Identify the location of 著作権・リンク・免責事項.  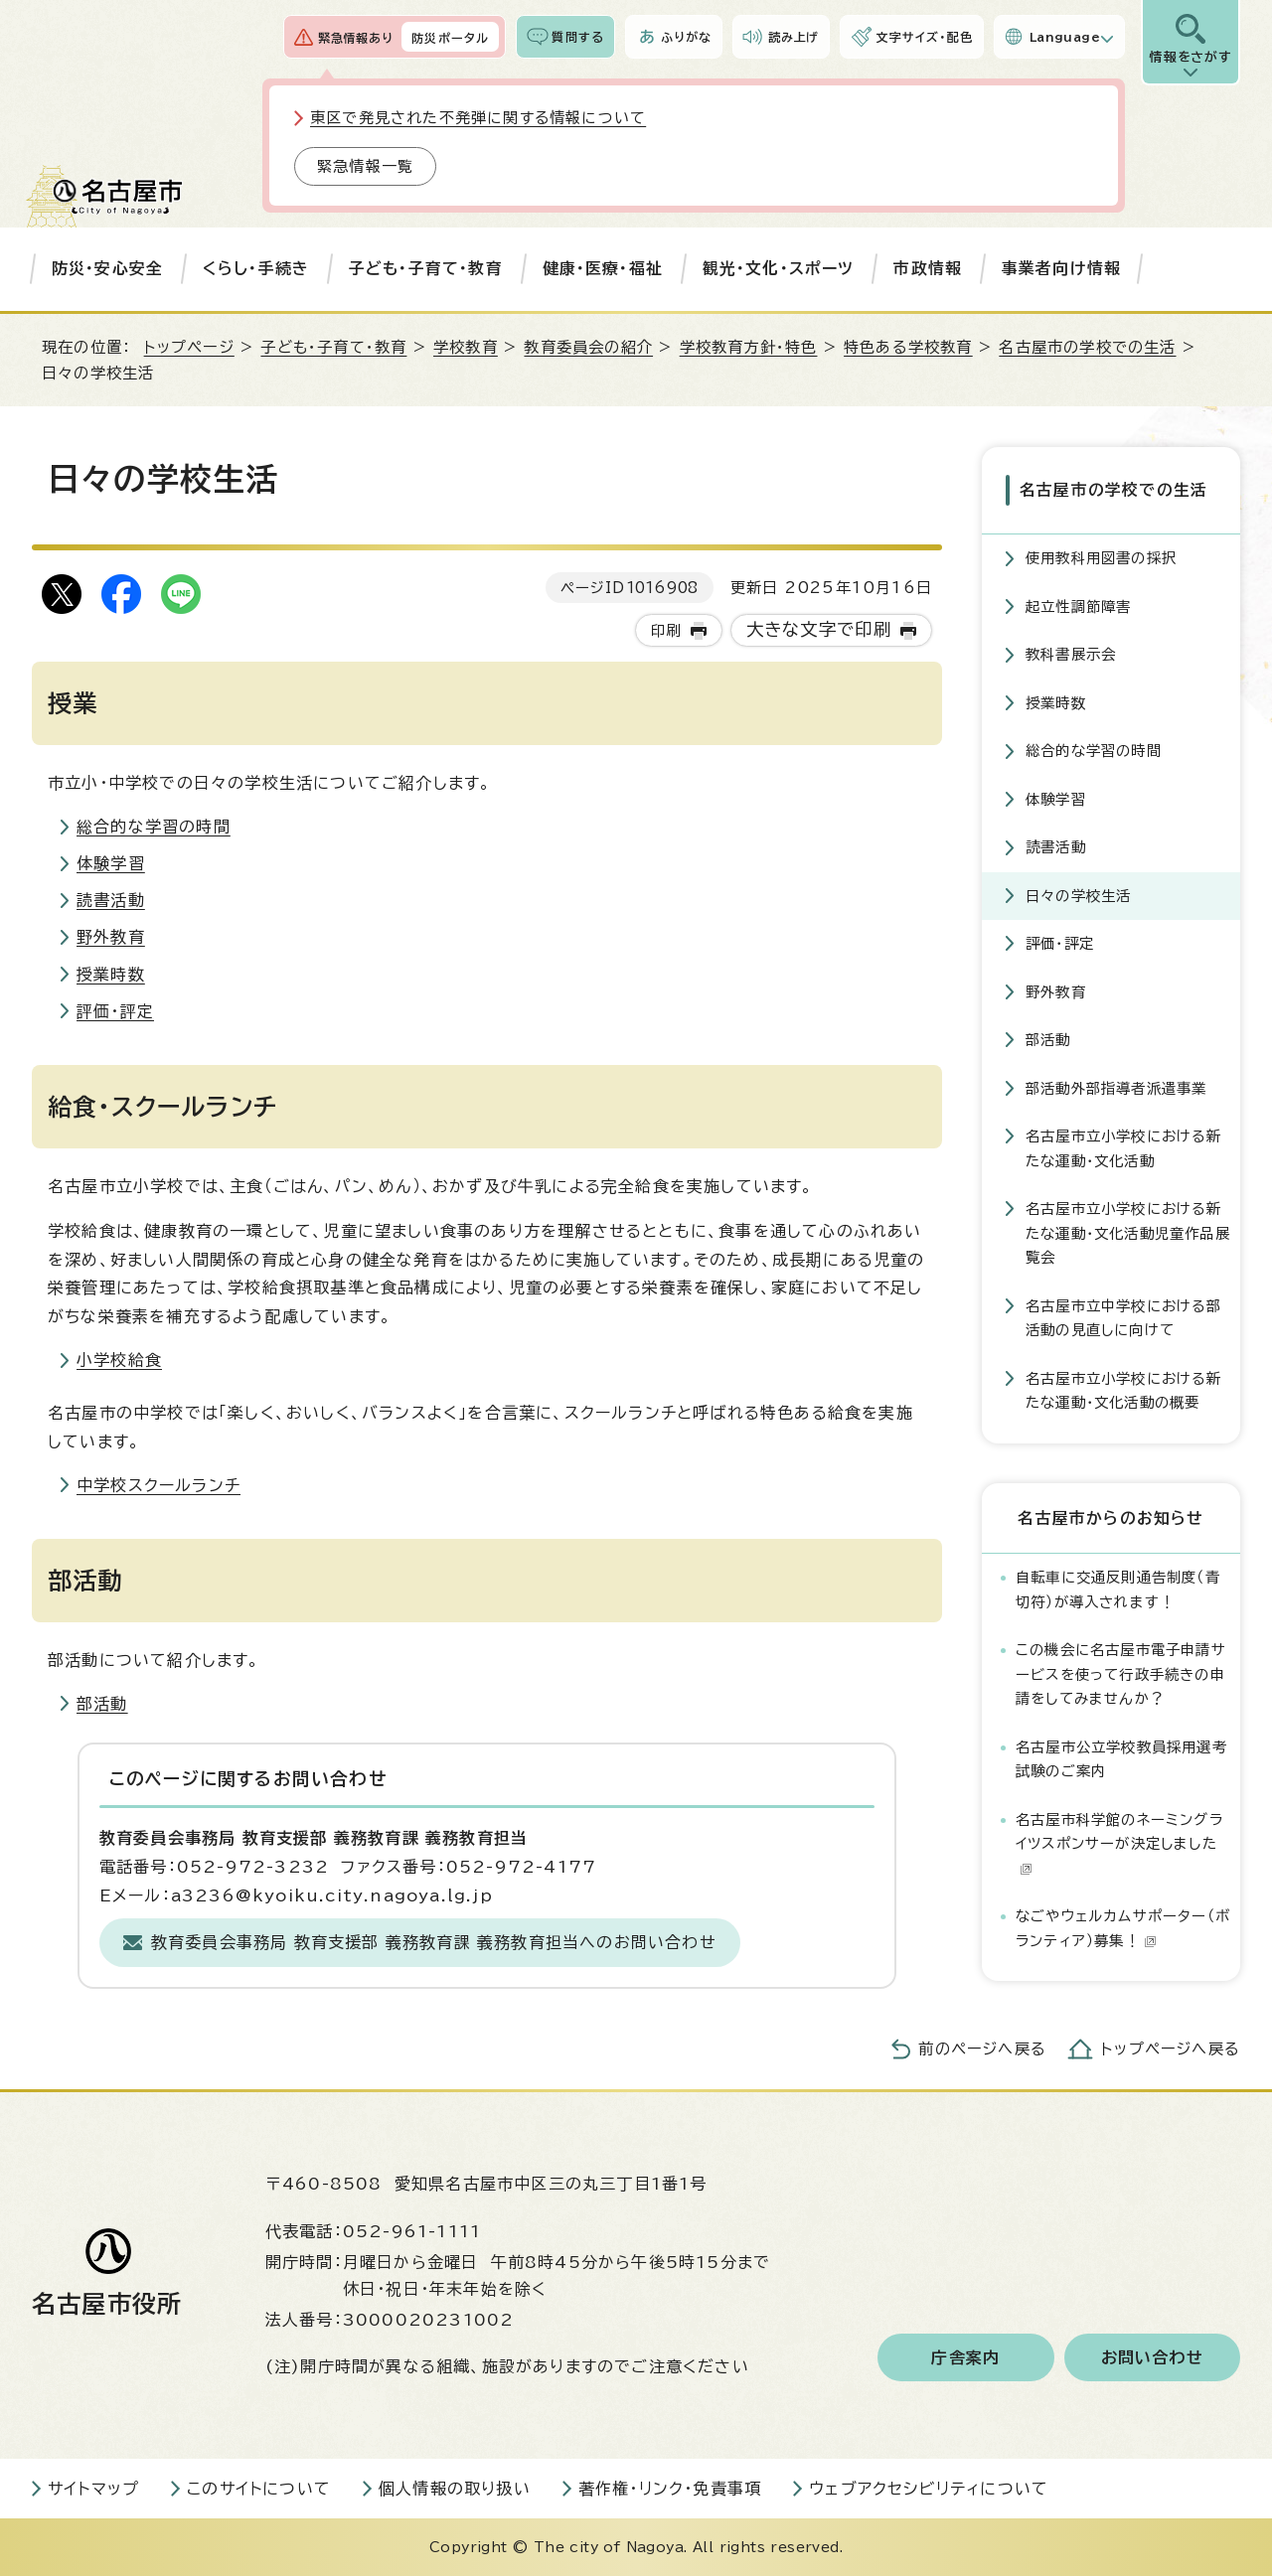
(669, 2489).